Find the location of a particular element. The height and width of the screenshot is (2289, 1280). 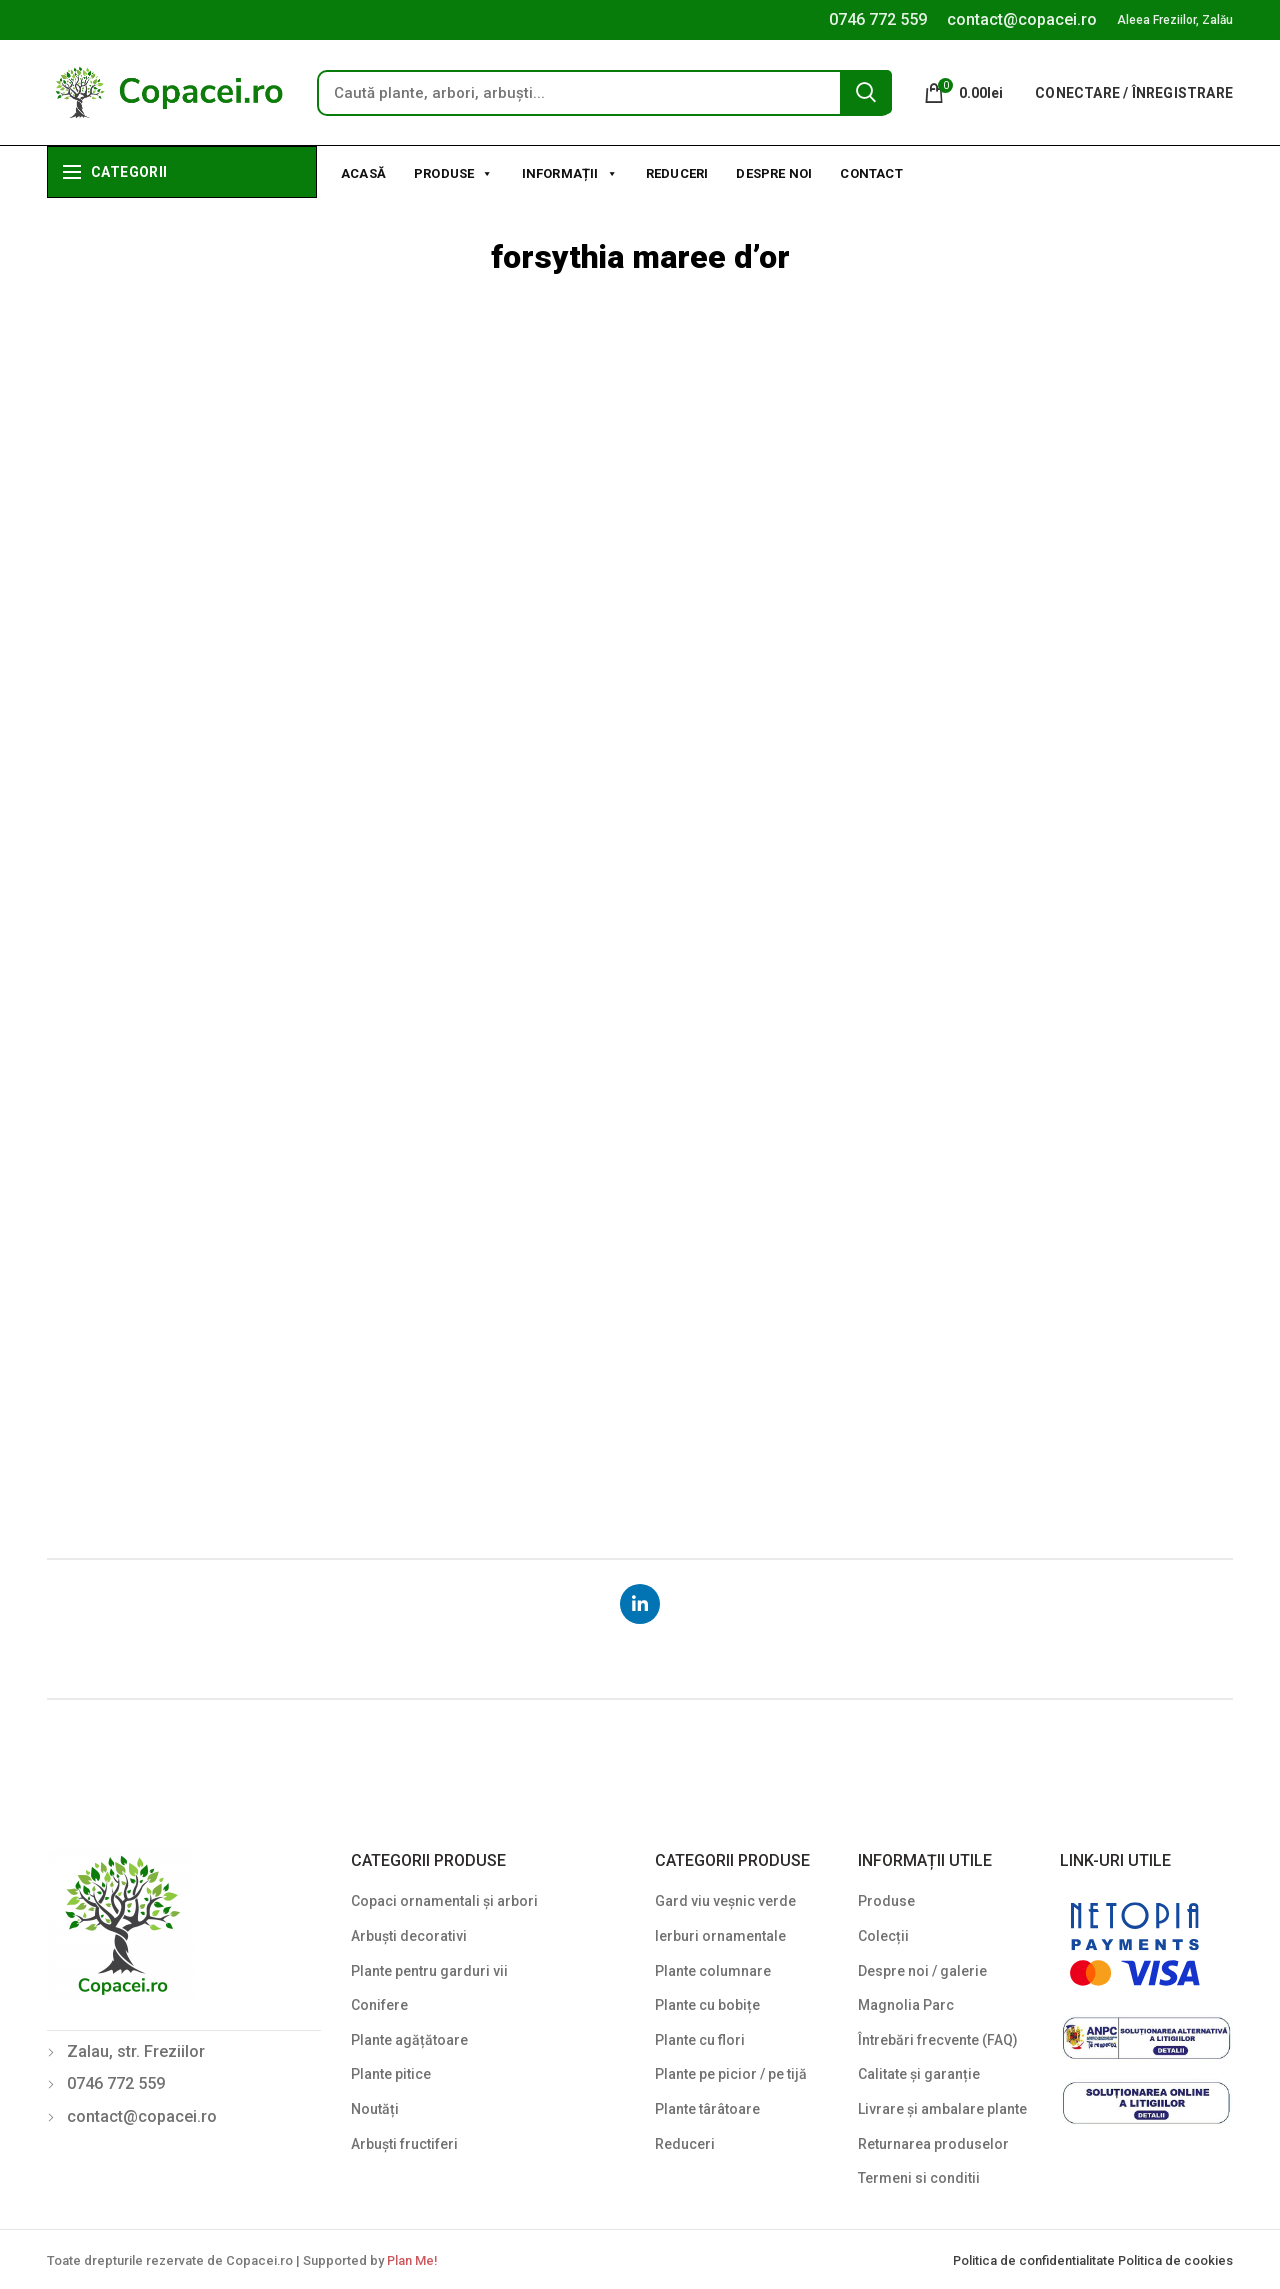

contact@copacei.ro is located at coordinates (1022, 19).